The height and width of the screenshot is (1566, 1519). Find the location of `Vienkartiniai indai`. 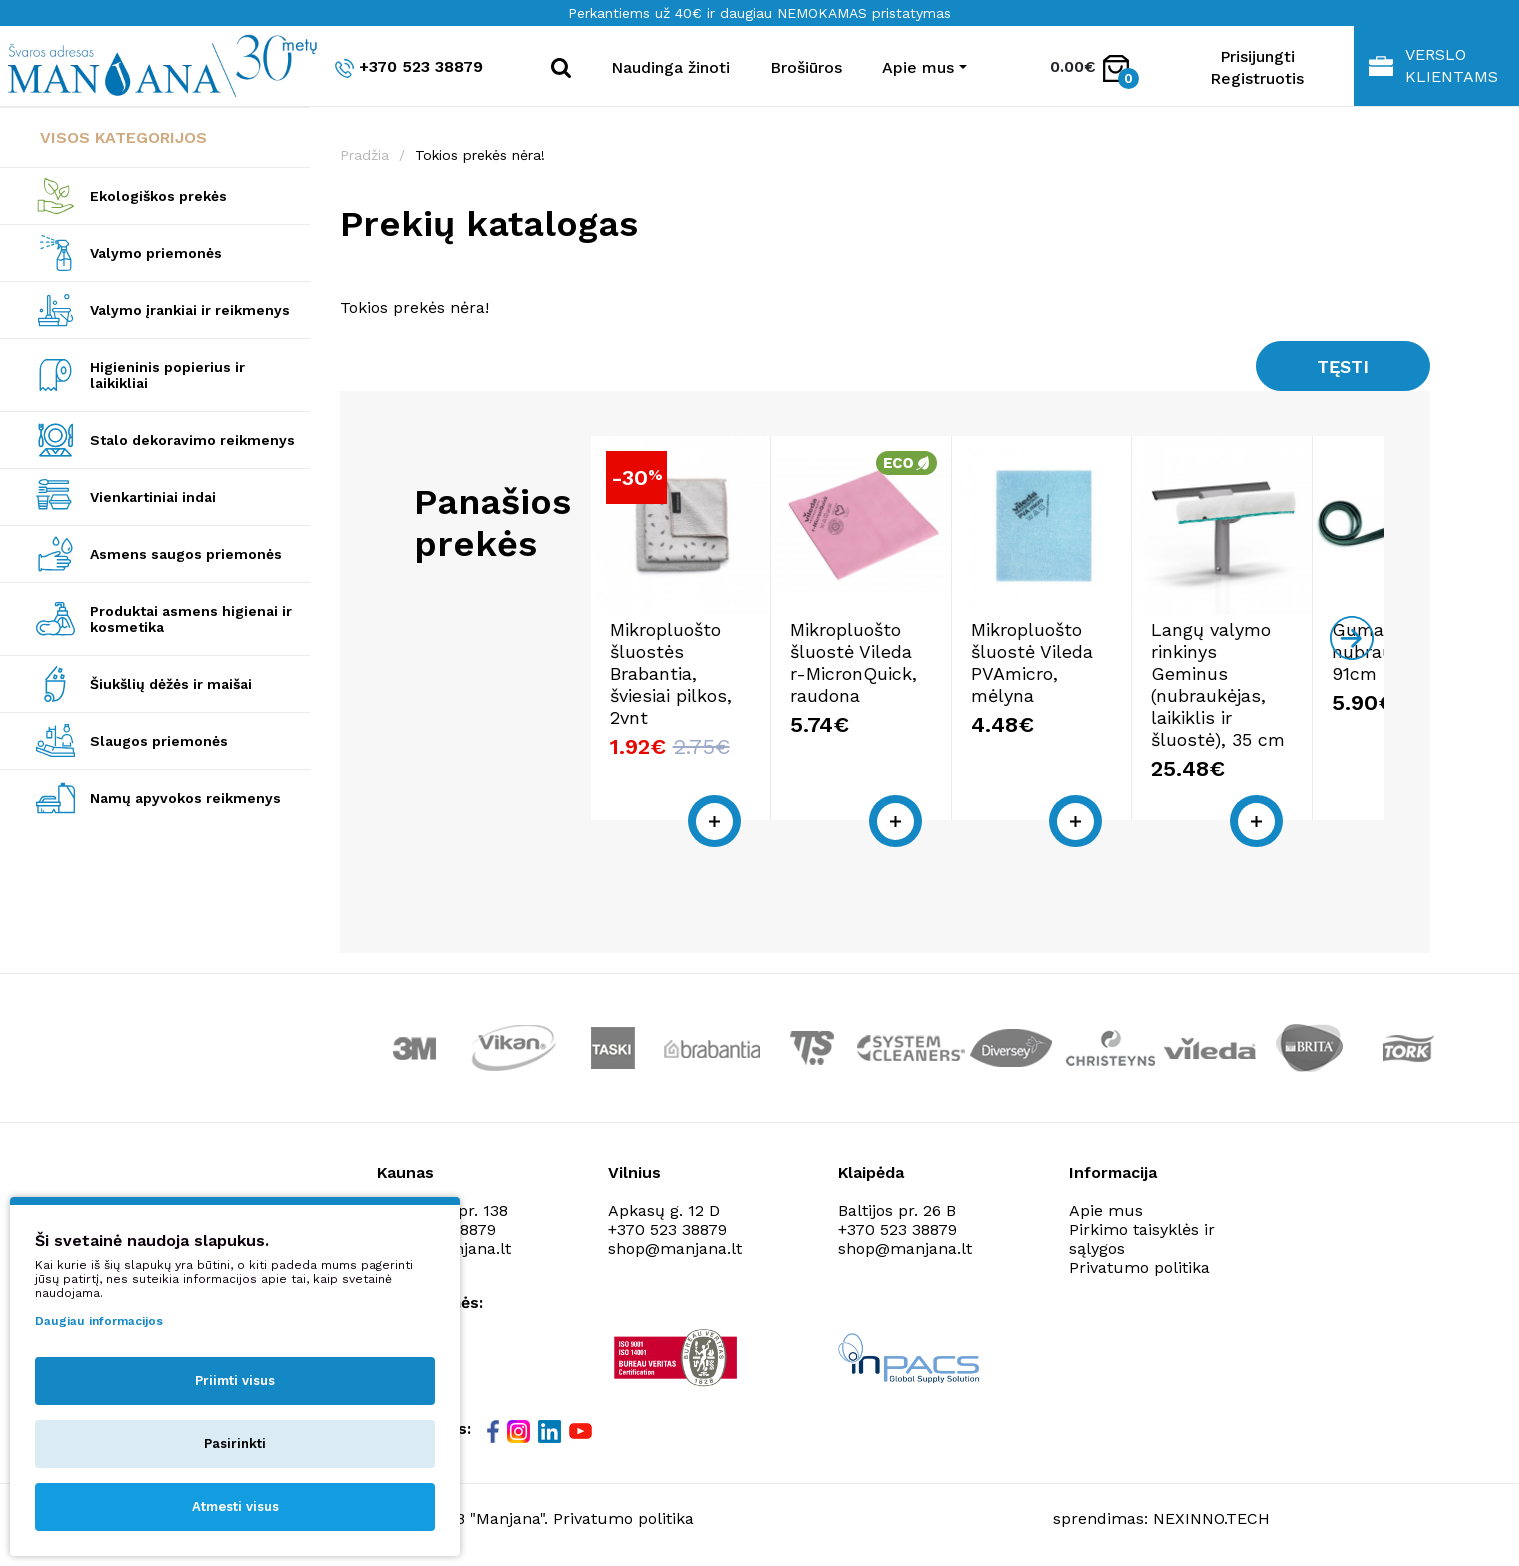

Vienkartiniai indai is located at coordinates (153, 497).